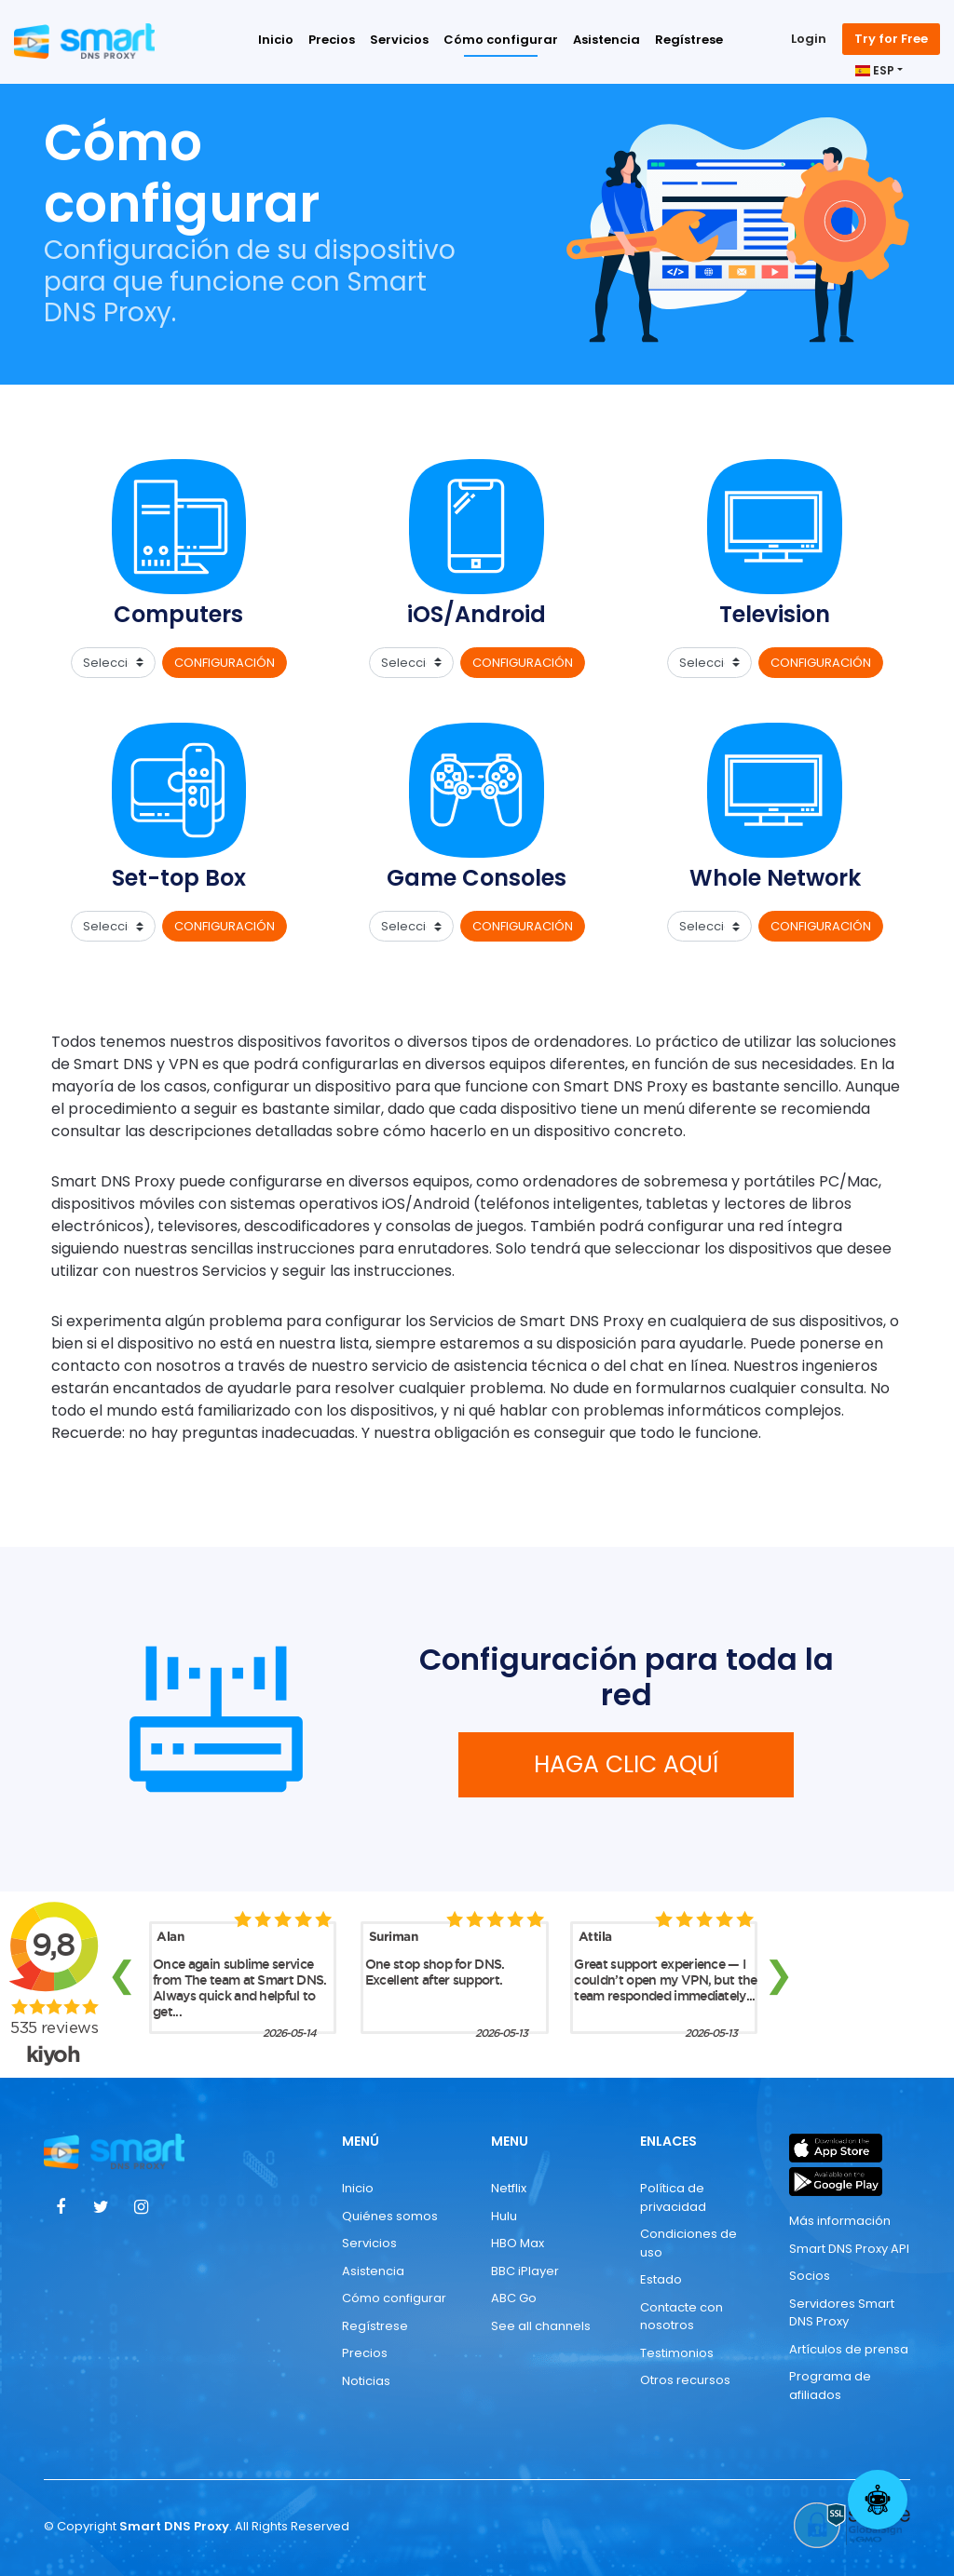 Image resolution: width=954 pixels, height=2576 pixels. Describe the element at coordinates (677, 2353) in the screenshot. I see `Testimonios` at that location.